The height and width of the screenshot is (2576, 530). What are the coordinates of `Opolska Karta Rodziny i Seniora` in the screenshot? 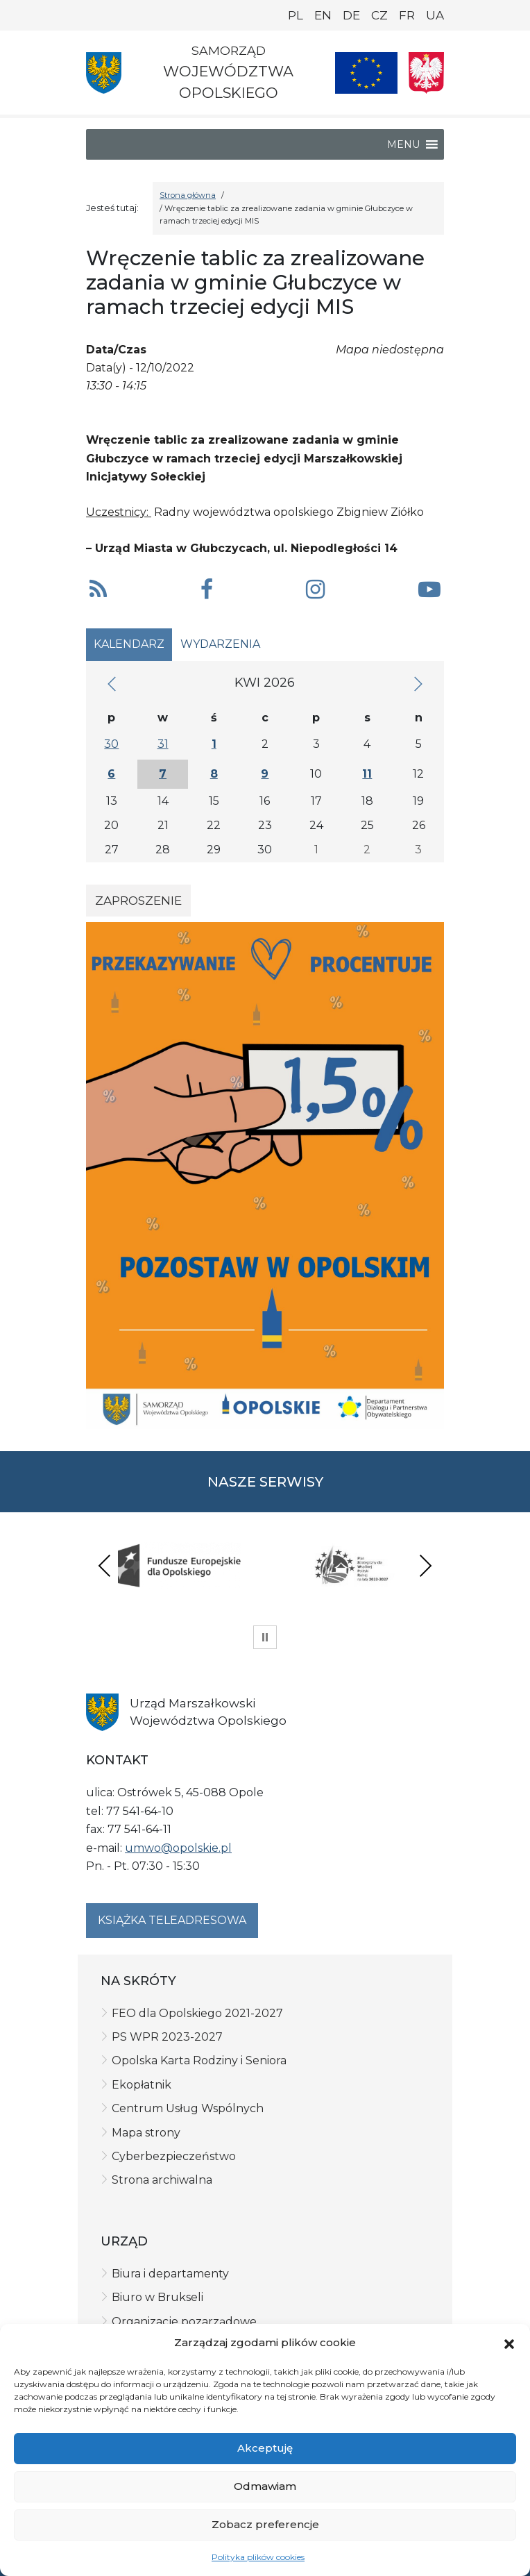 It's located at (199, 2060).